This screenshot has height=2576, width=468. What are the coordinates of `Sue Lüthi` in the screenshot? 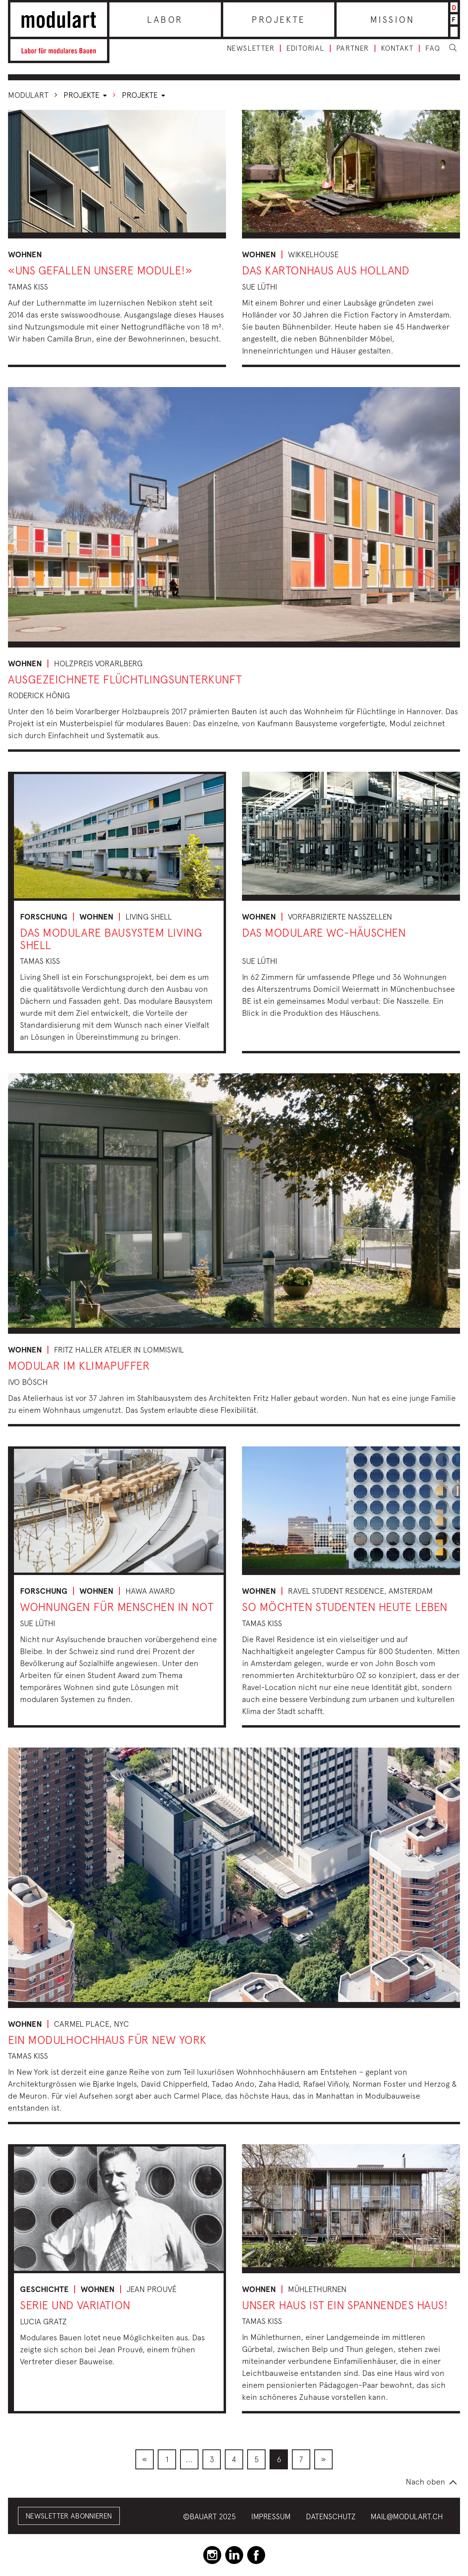 It's located at (259, 286).